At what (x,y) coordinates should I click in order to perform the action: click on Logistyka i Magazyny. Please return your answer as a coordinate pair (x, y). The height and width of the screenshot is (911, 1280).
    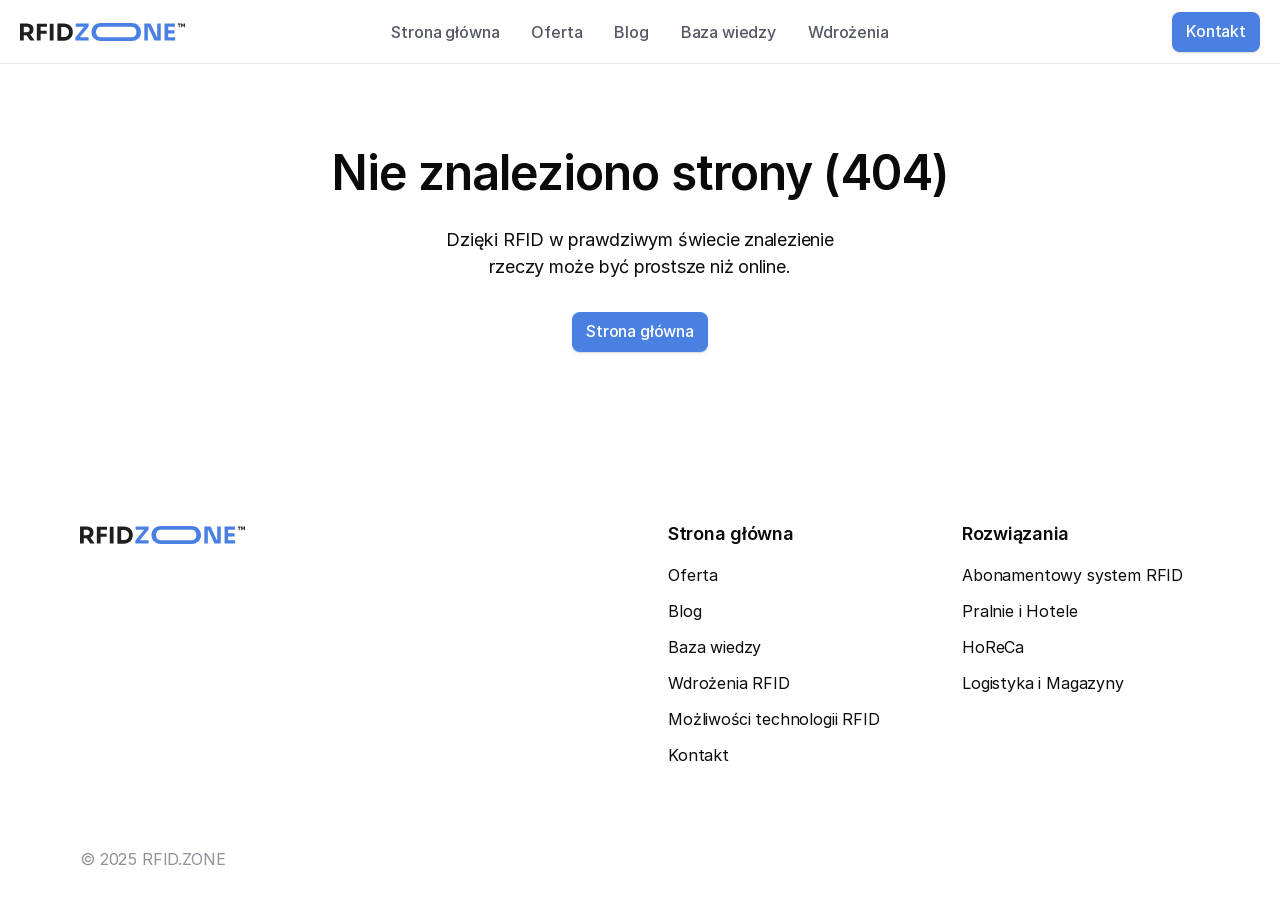
    Looking at the image, I should click on (1043, 683).